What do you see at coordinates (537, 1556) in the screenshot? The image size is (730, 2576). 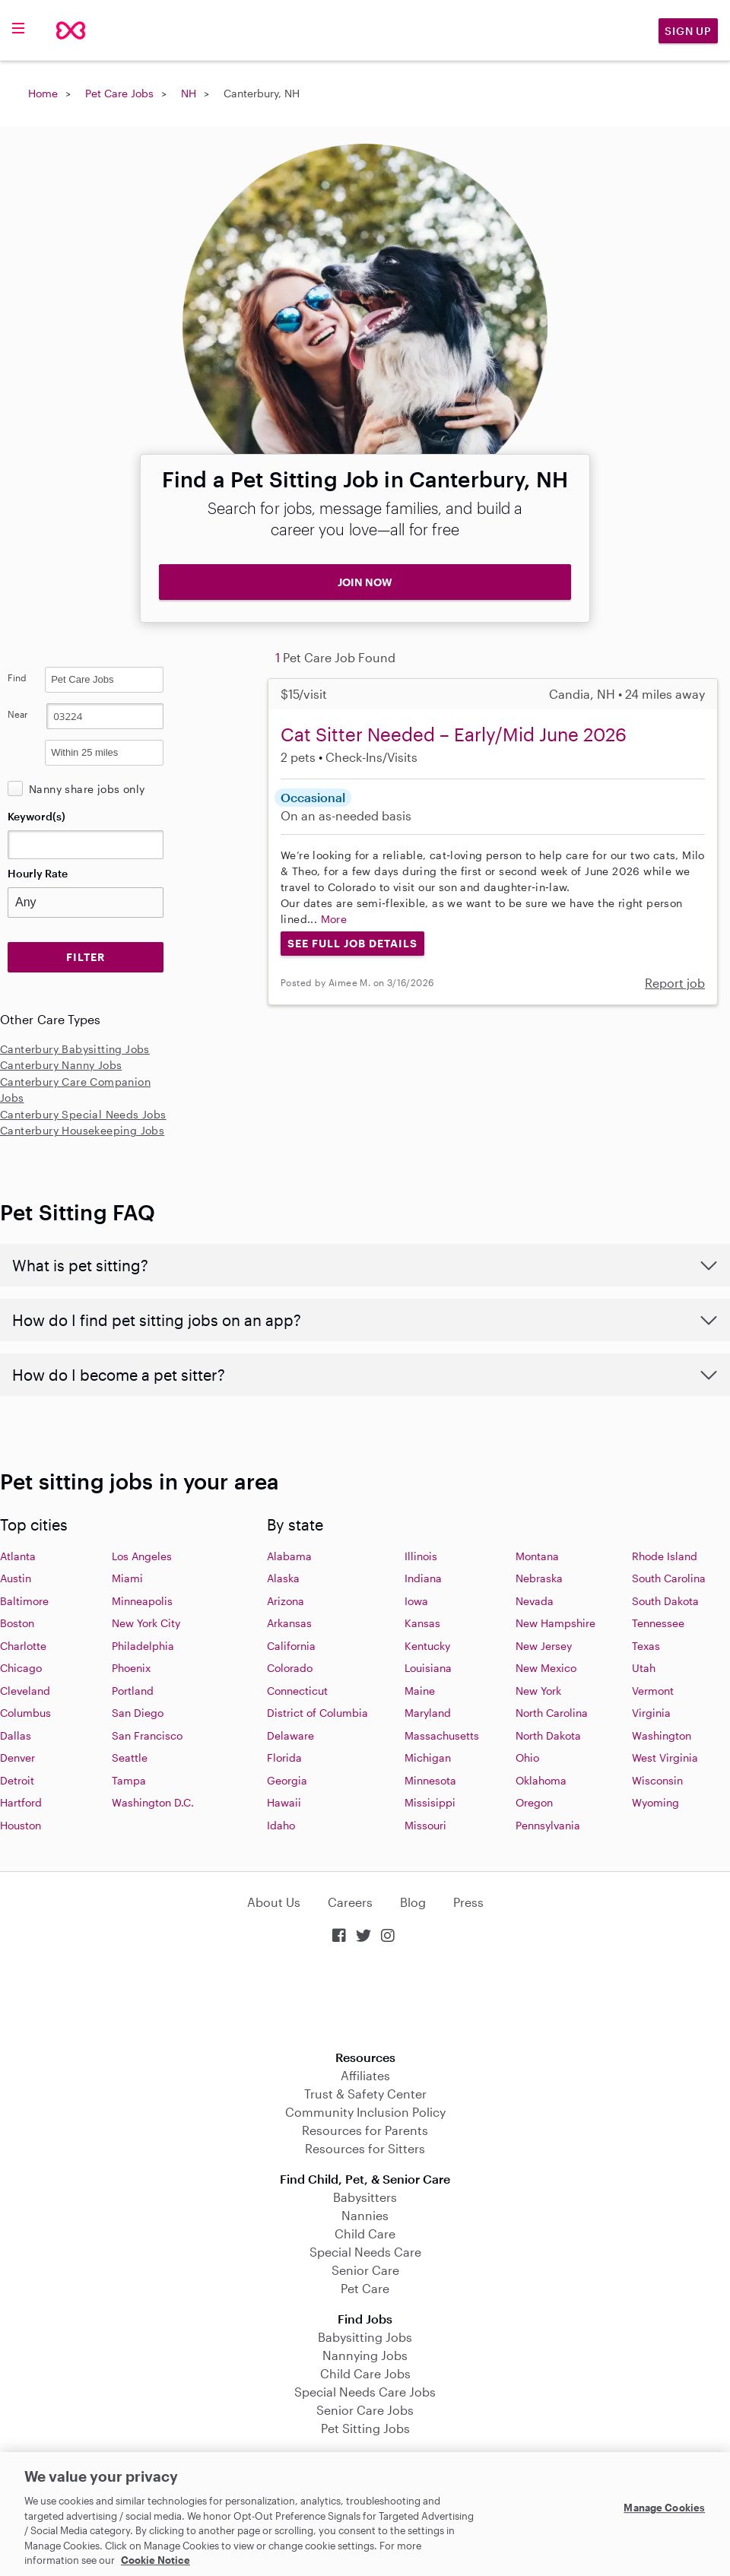 I see `Montana` at bounding box center [537, 1556].